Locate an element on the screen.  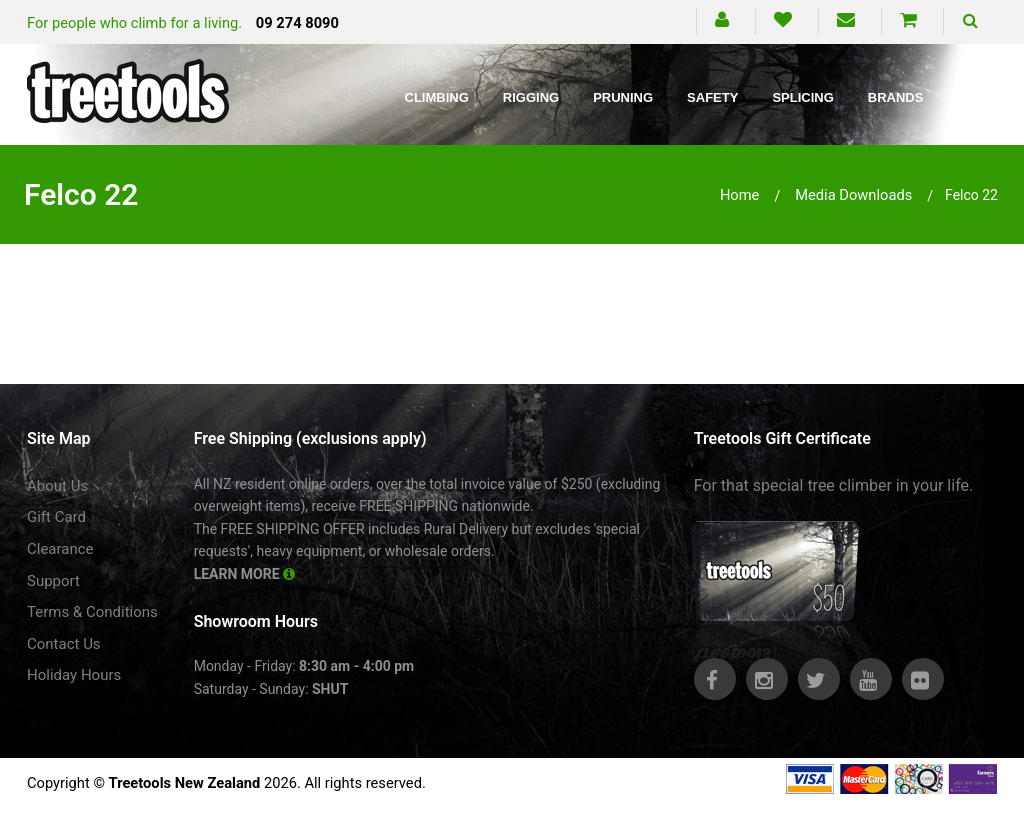
Blog is located at coordinates (976, 97).